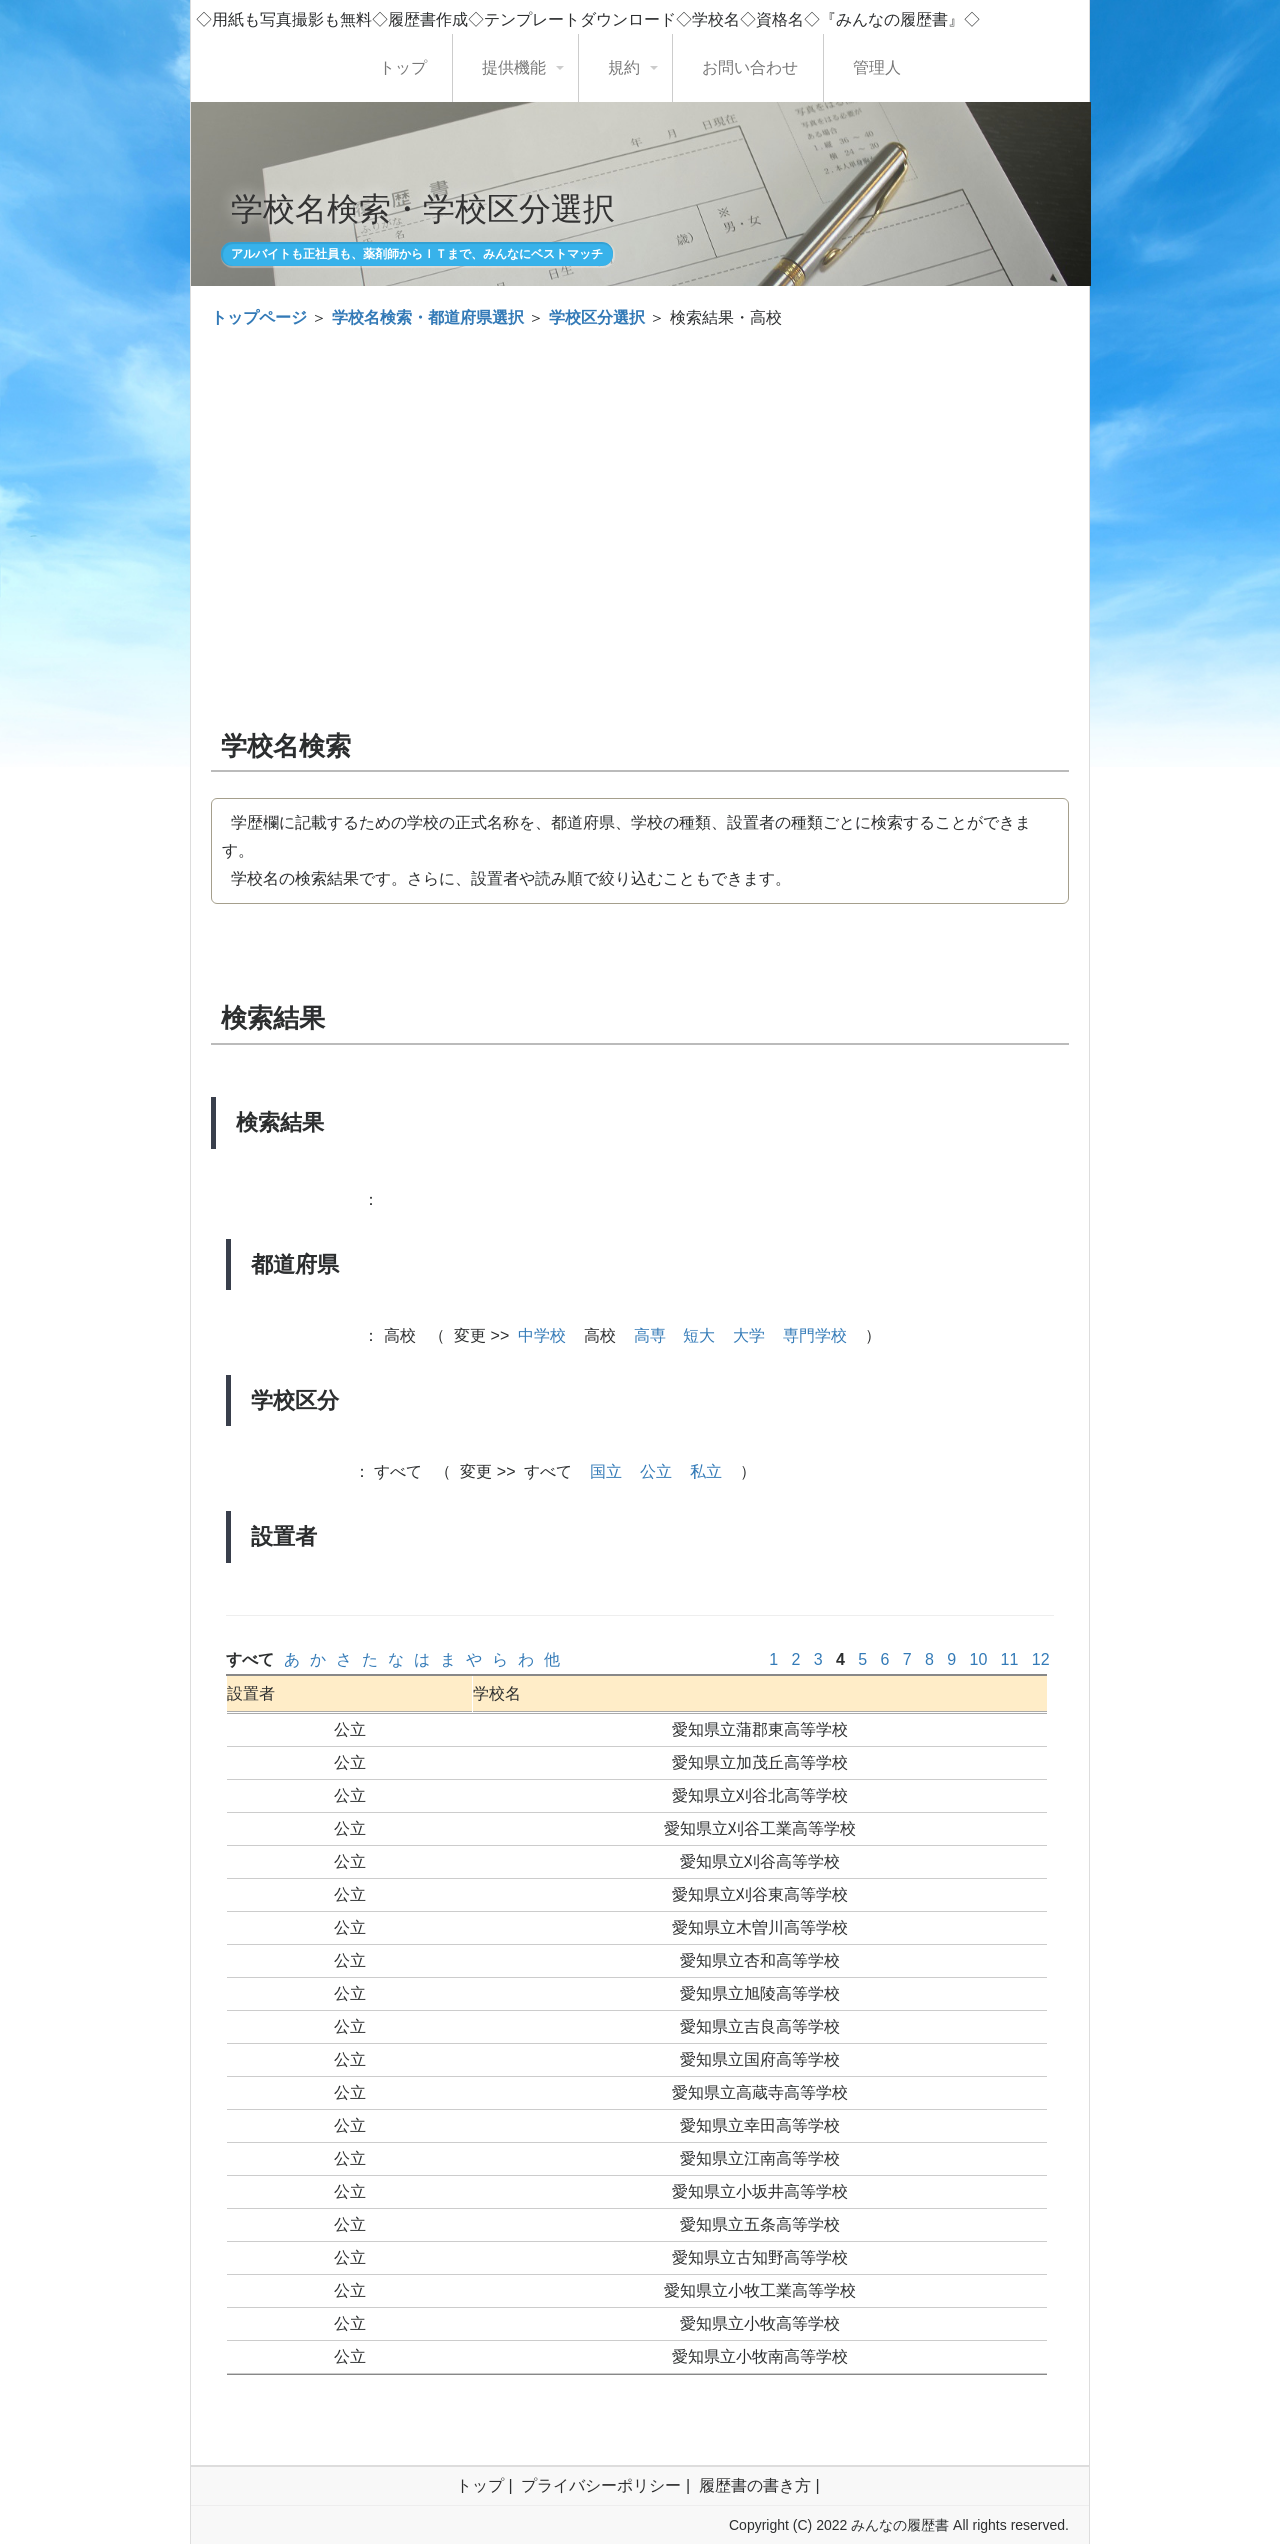 This screenshot has height=2544, width=1280. I want to click on 私立, so click(706, 1471).